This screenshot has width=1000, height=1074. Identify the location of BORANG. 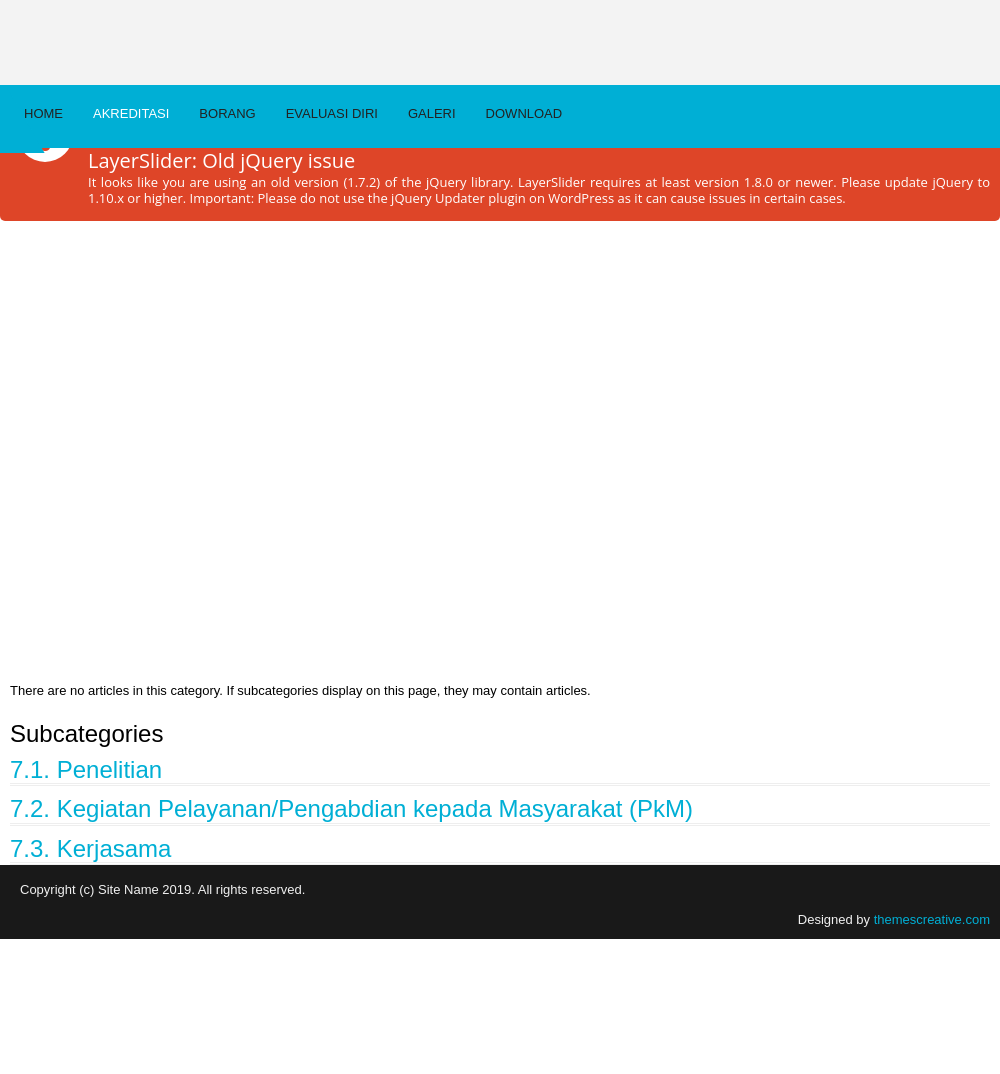
(227, 113).